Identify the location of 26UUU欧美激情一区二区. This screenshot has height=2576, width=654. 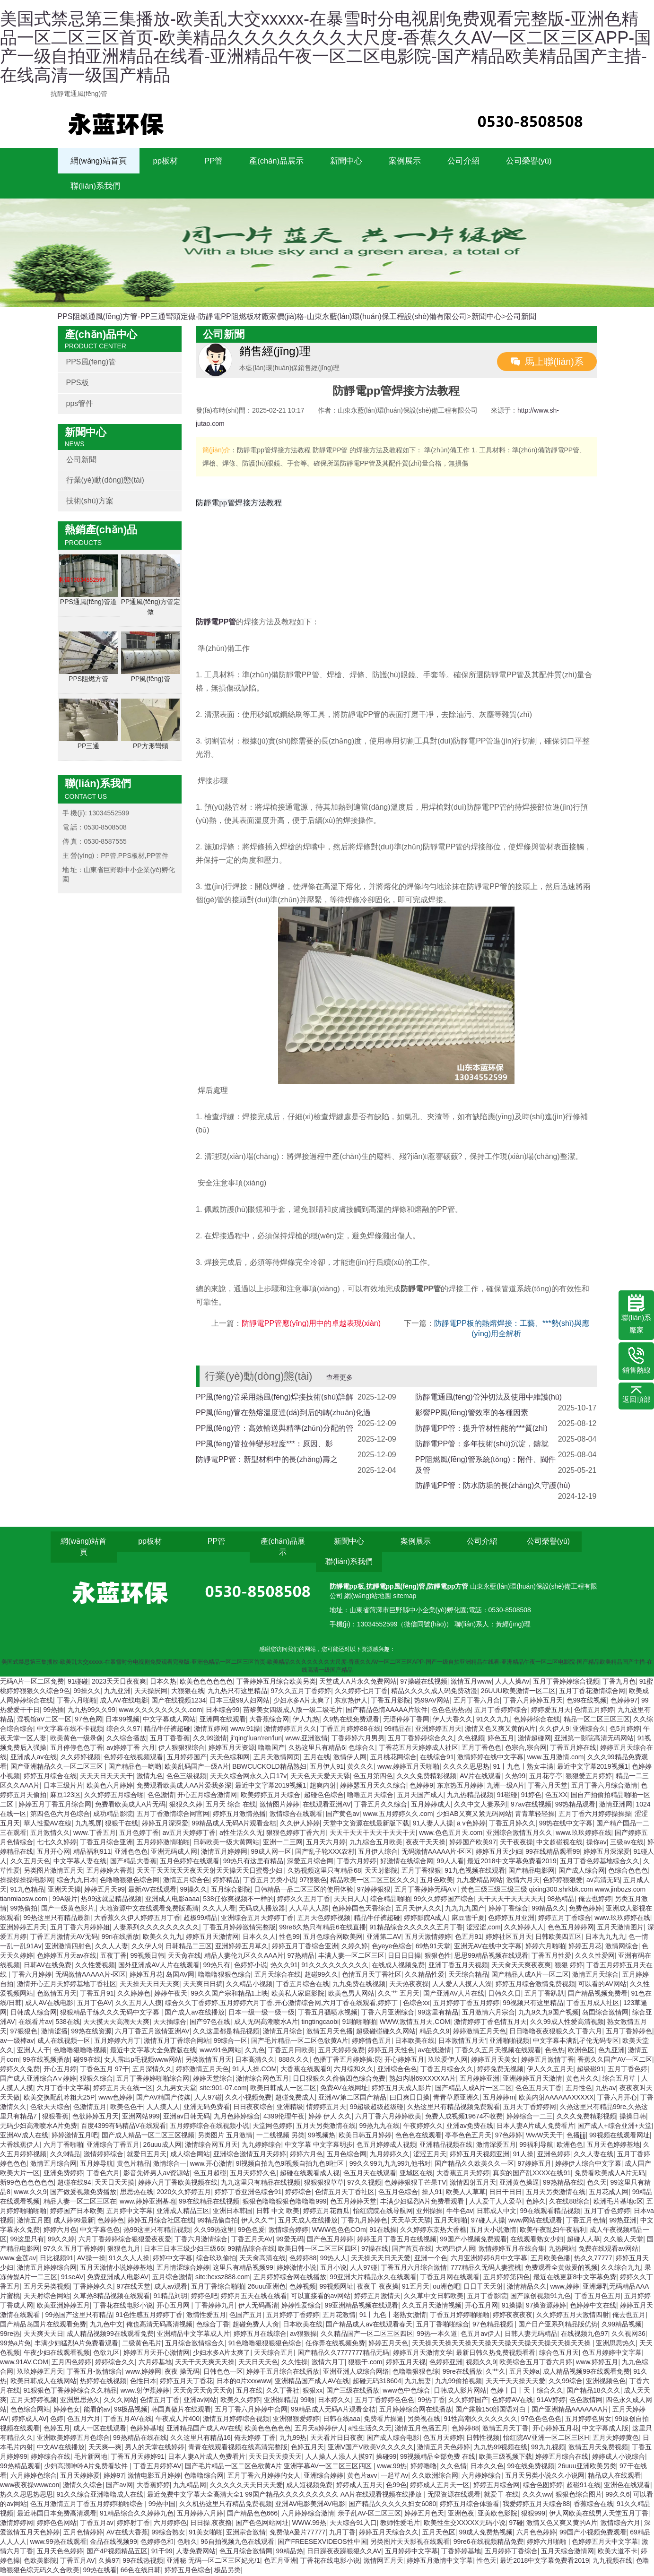
(518, 1692).